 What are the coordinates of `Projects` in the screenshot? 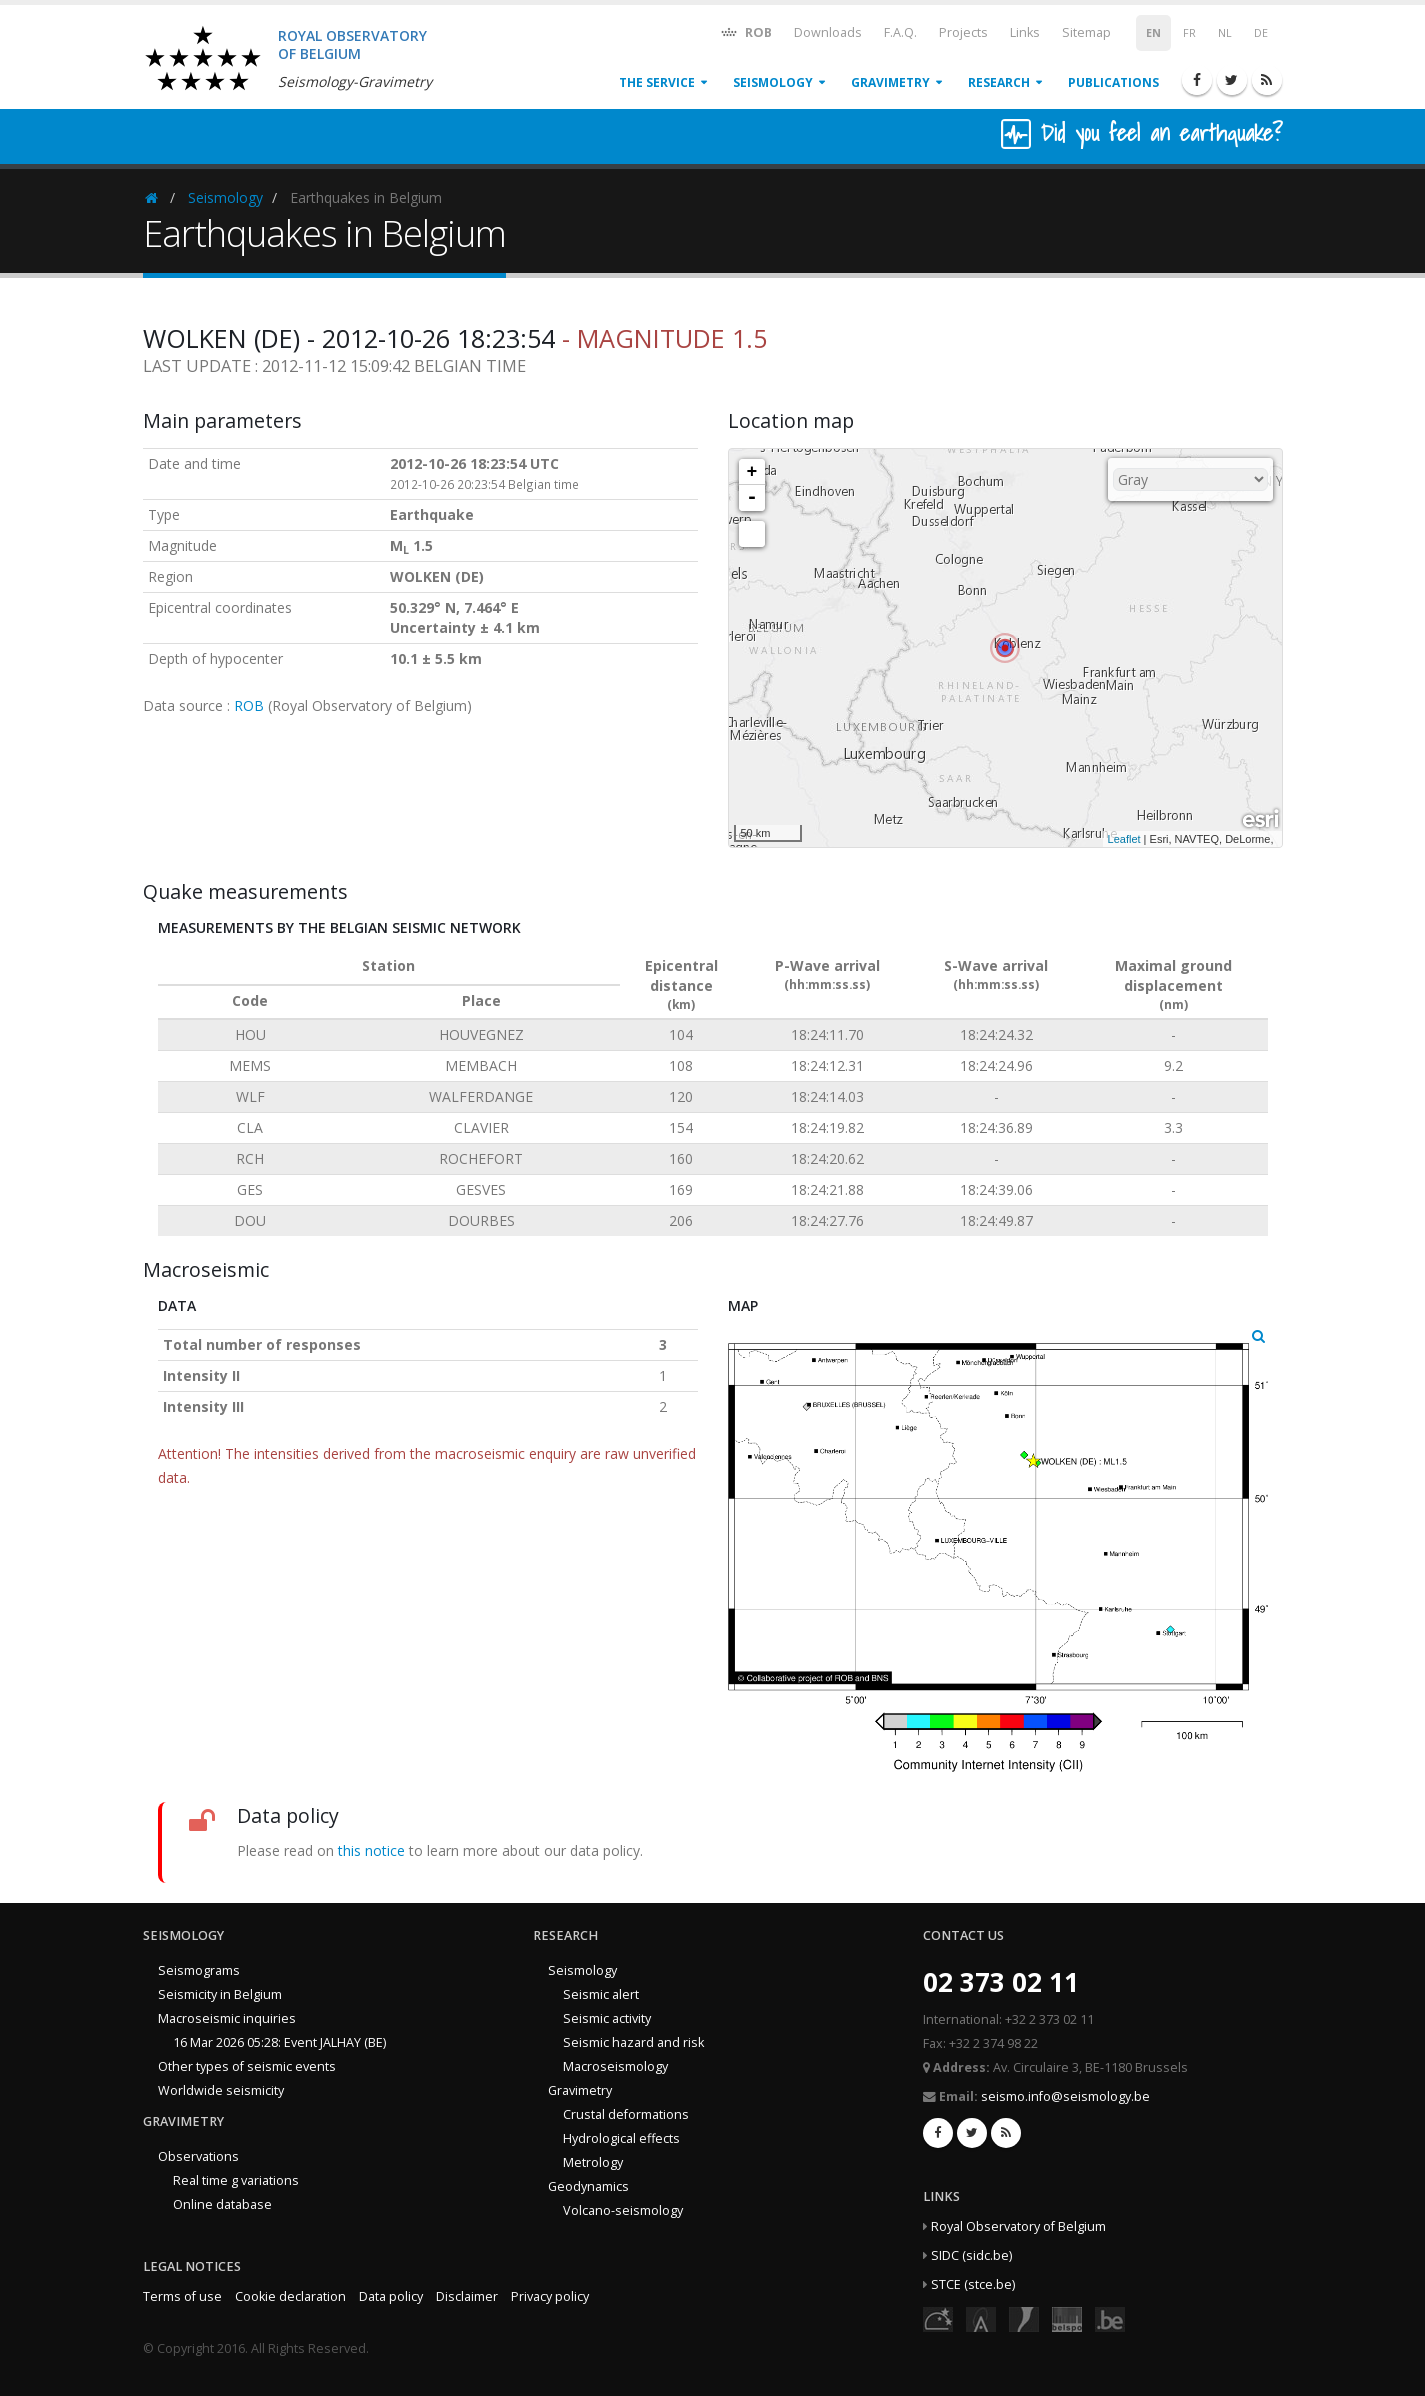 It's located at (963, 32).